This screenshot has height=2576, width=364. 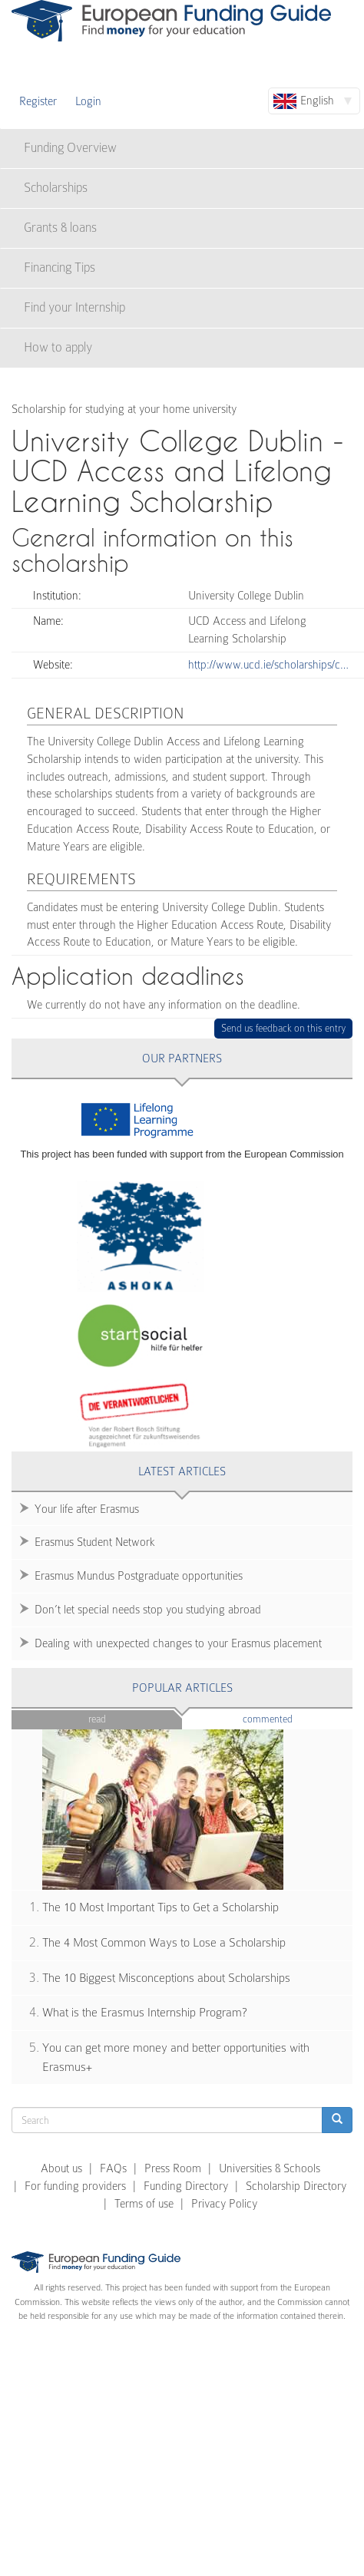 I want to click on Erasmus Student Network, so click(x=95, y=1542).